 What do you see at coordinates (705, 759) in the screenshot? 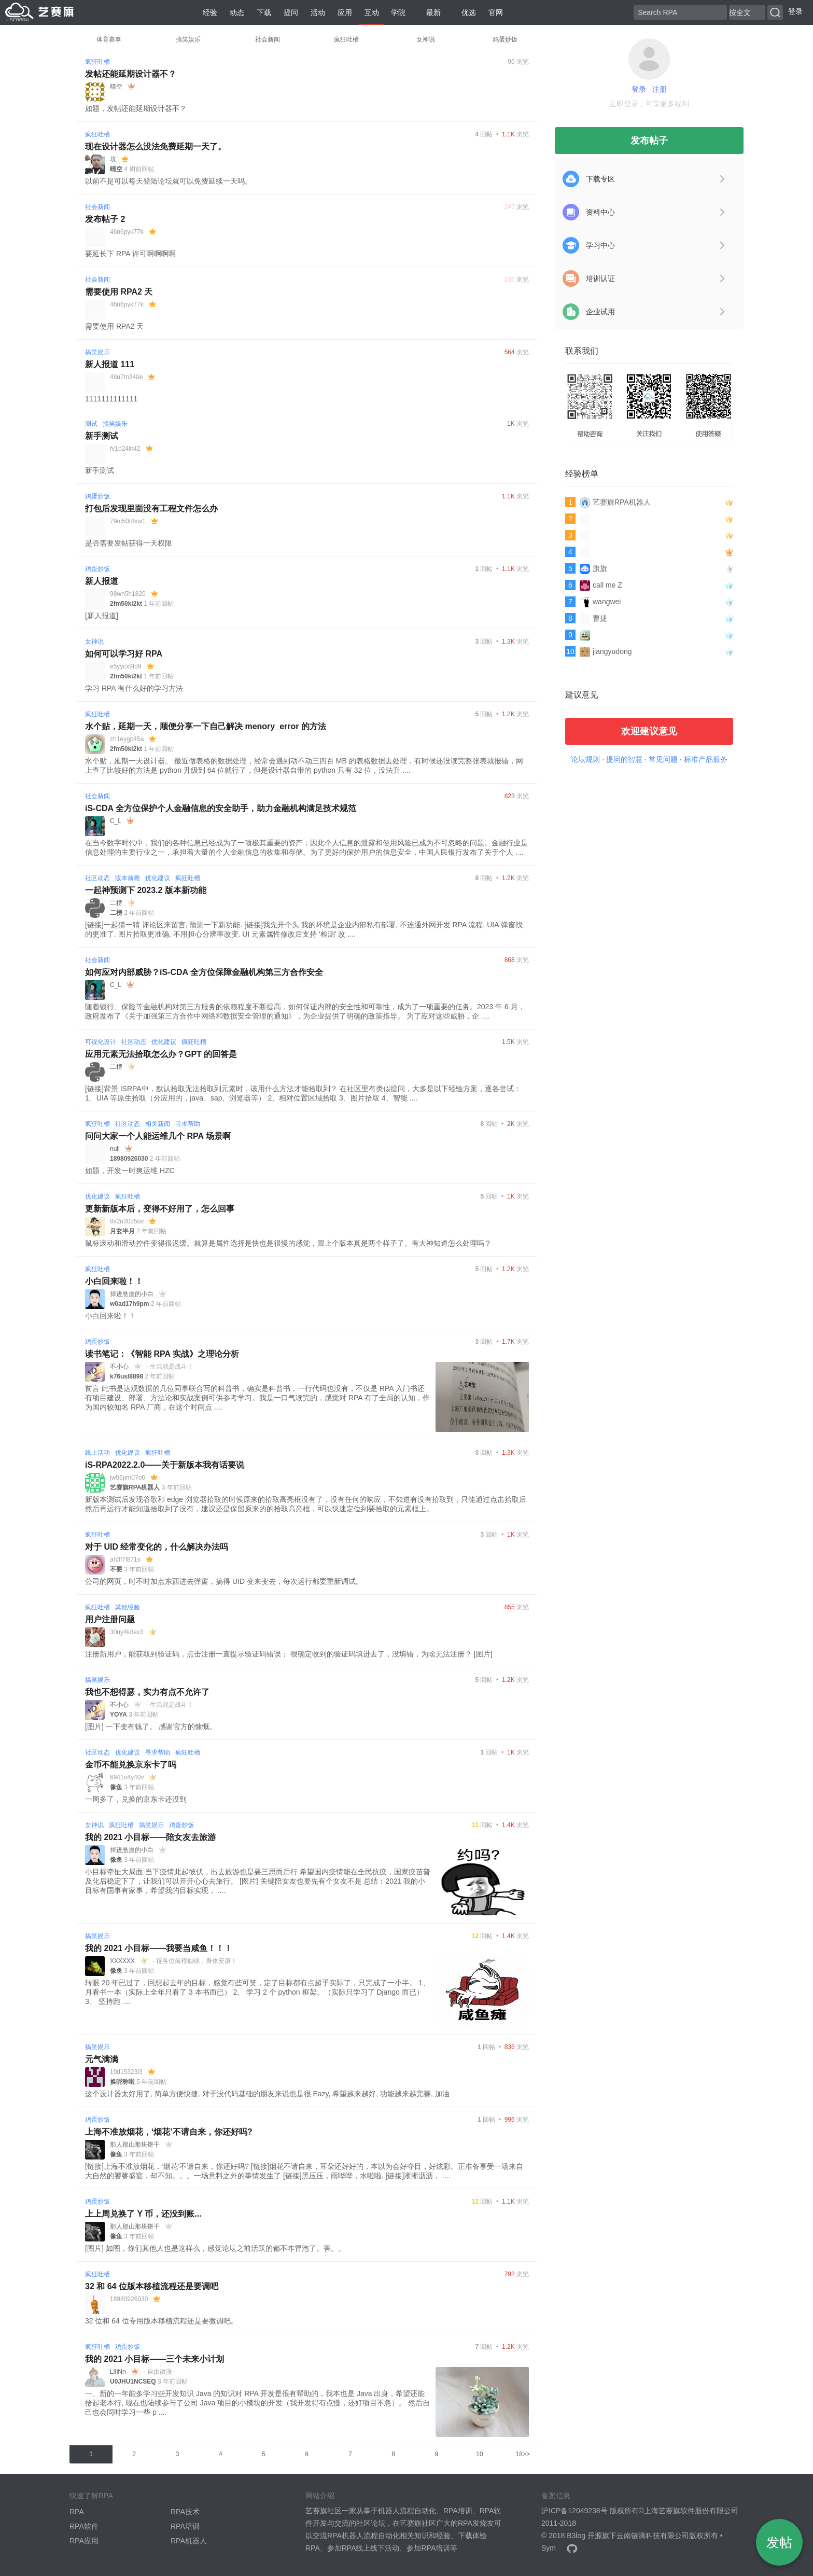
I see `标准产品服务` at bounding box center [705, 759].